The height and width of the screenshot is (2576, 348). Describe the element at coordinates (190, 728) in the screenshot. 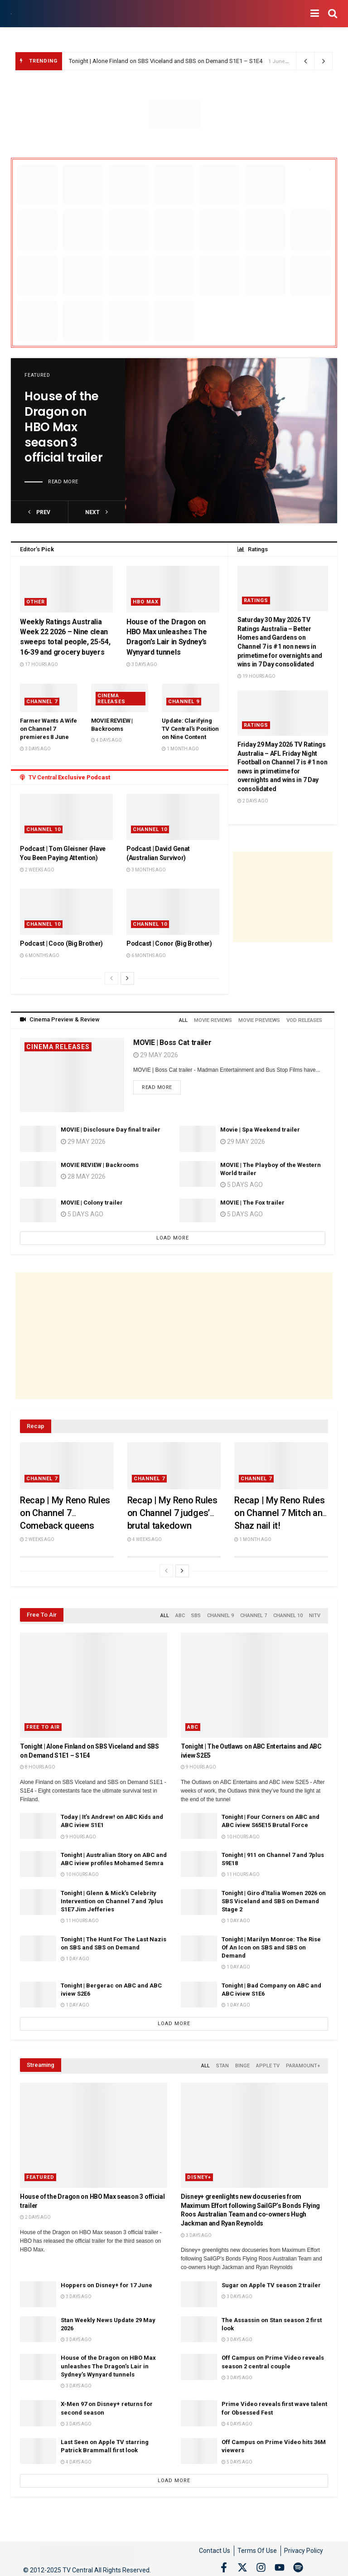

I see `Update: Clarifying TV Central’s Position on Nine Content` at that location.